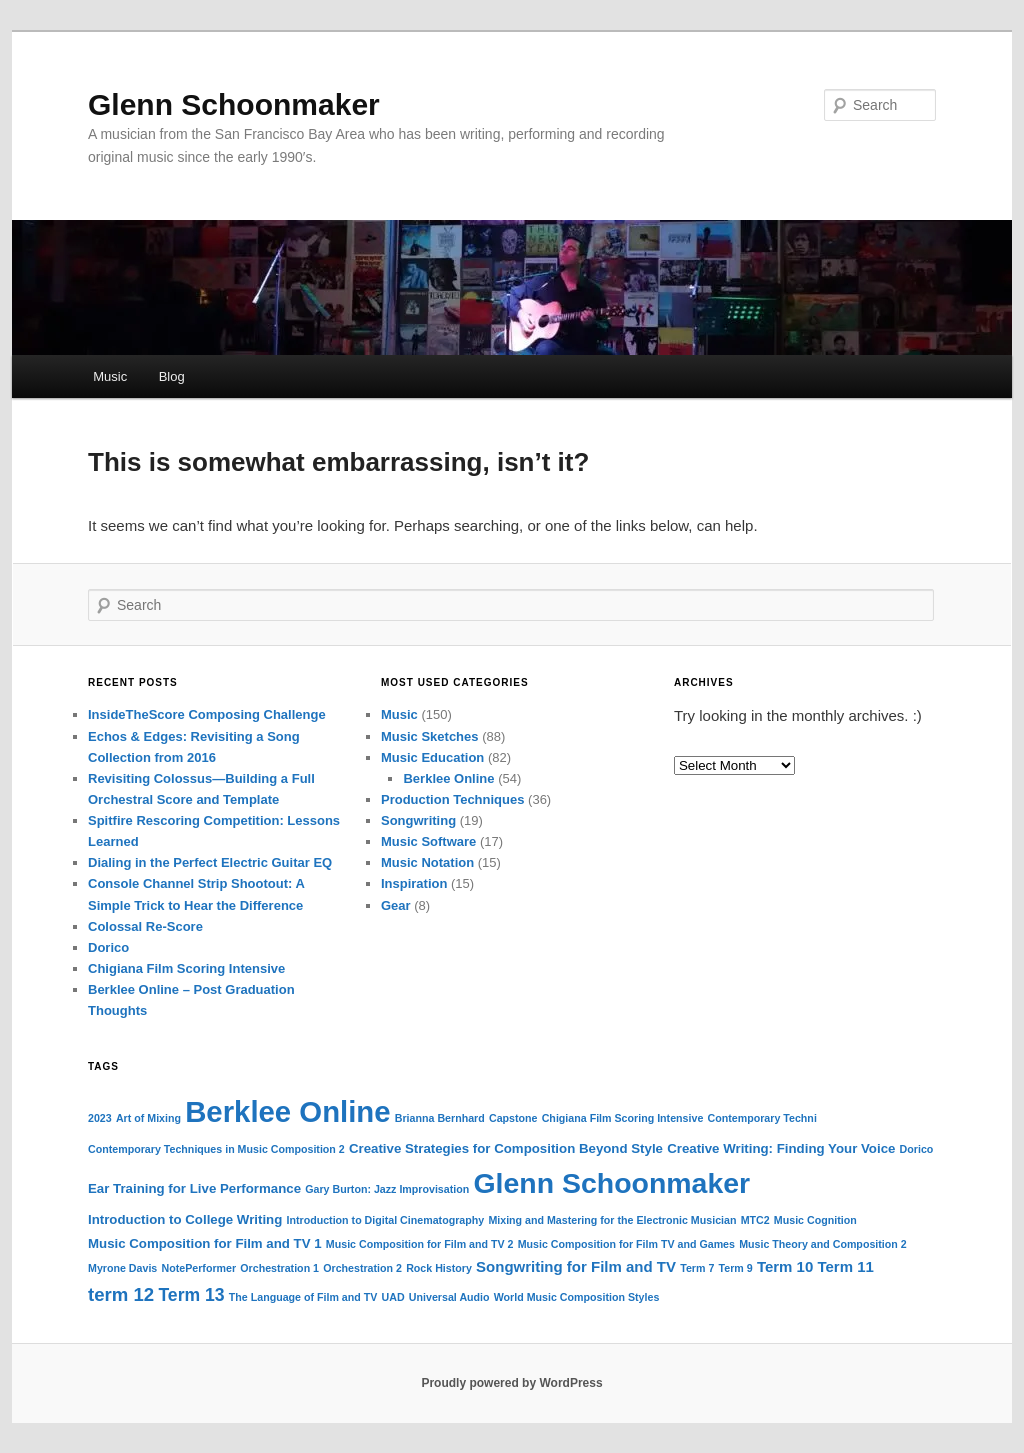 This screenshot has height=1453, width=1024. What do you see at coordinates (430, 736) in the screenshot?
I see `Music Sketches` at bounding box center [430, 736].